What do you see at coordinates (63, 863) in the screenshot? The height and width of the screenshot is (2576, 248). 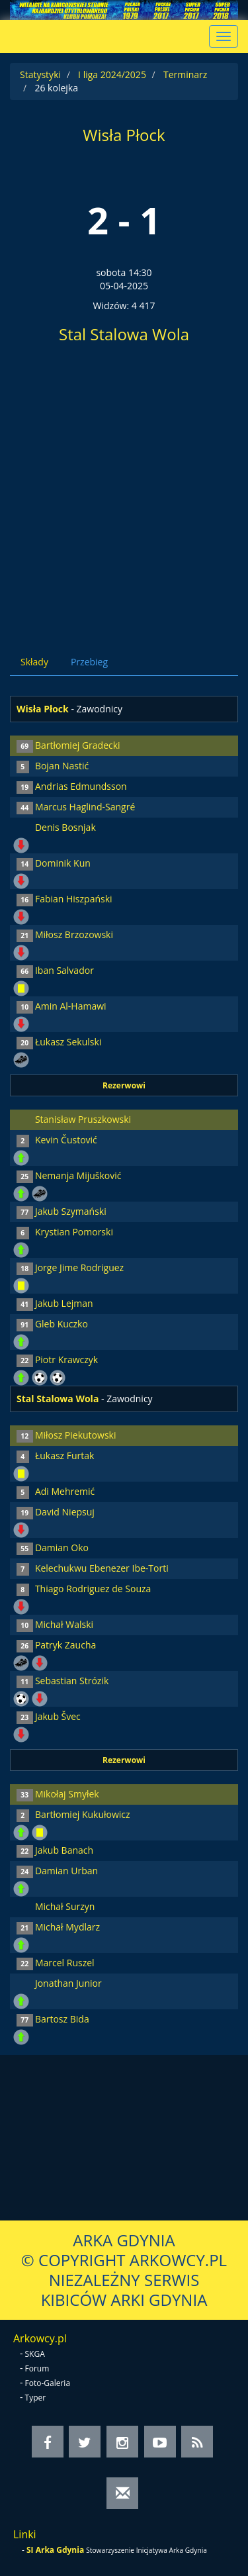 I see `Dominik Kun` at bounding box center [63, 863].